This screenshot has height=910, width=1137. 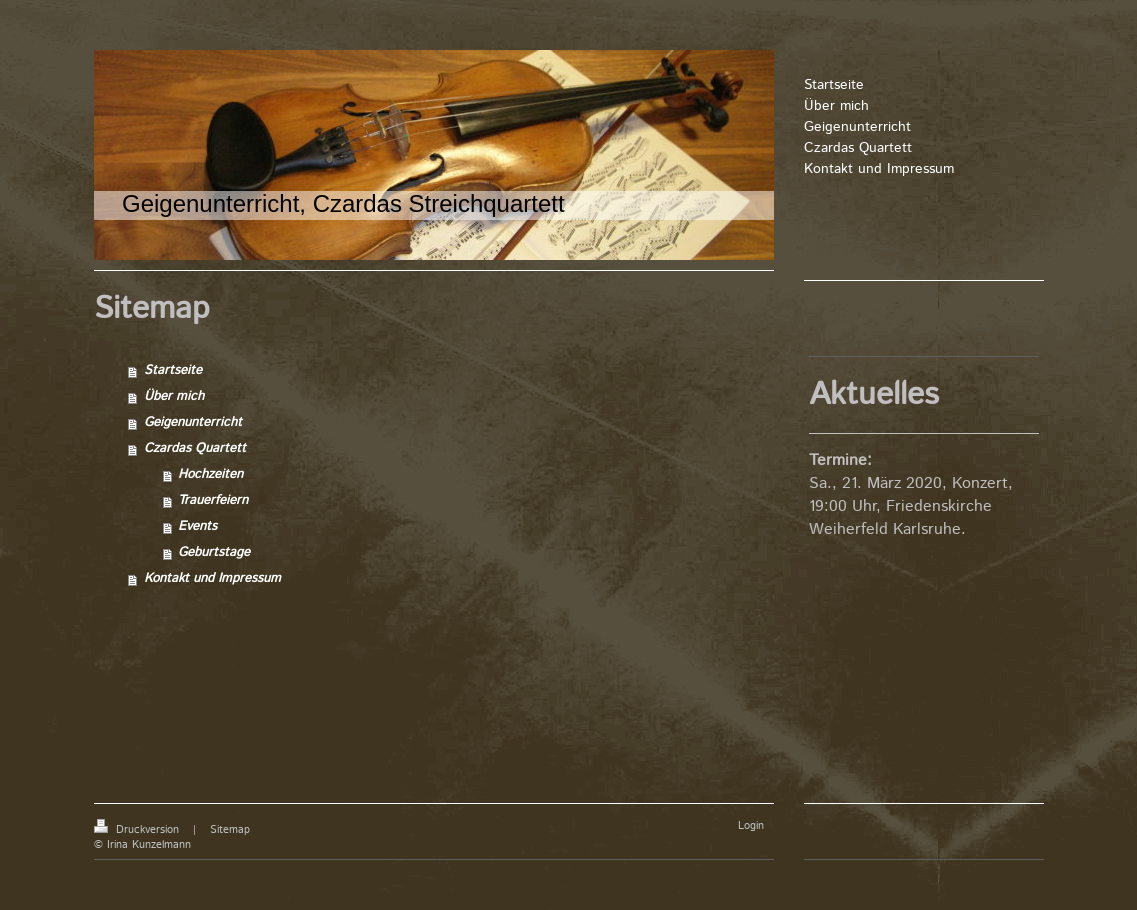 I want to click on Geigenunterricht, so click(x=193, y=422).